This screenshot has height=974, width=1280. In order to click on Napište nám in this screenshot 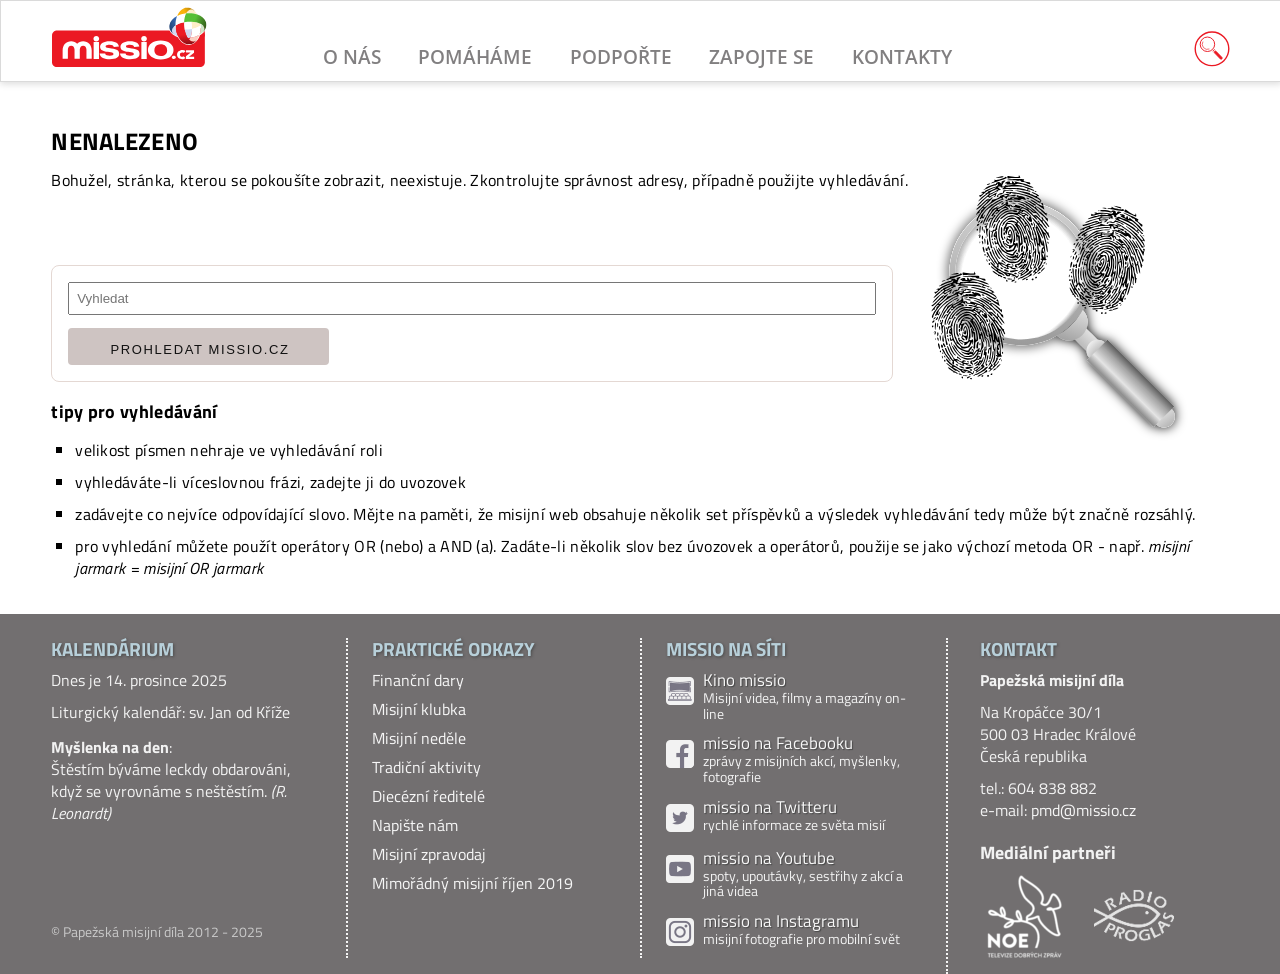, I will do `click(415, 825)`.